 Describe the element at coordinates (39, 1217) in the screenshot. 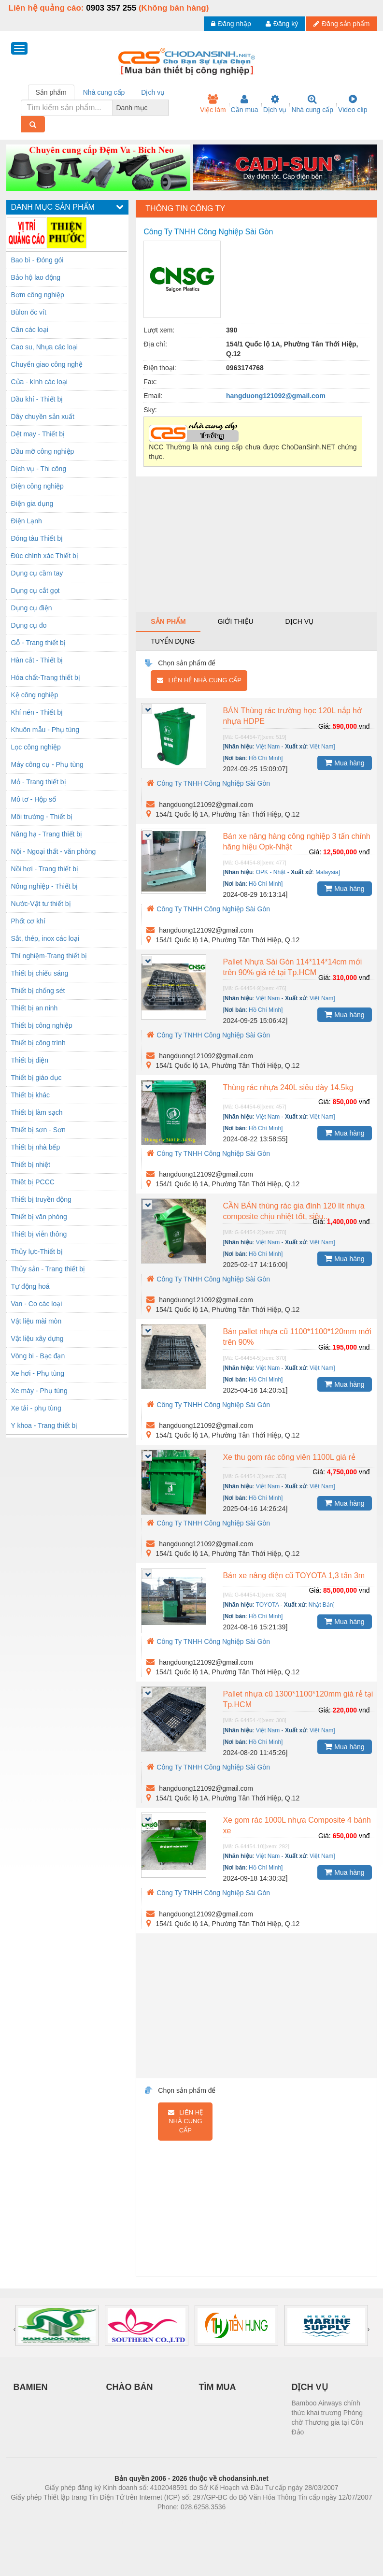

I see `Thiết bị văn phòng` at that location.